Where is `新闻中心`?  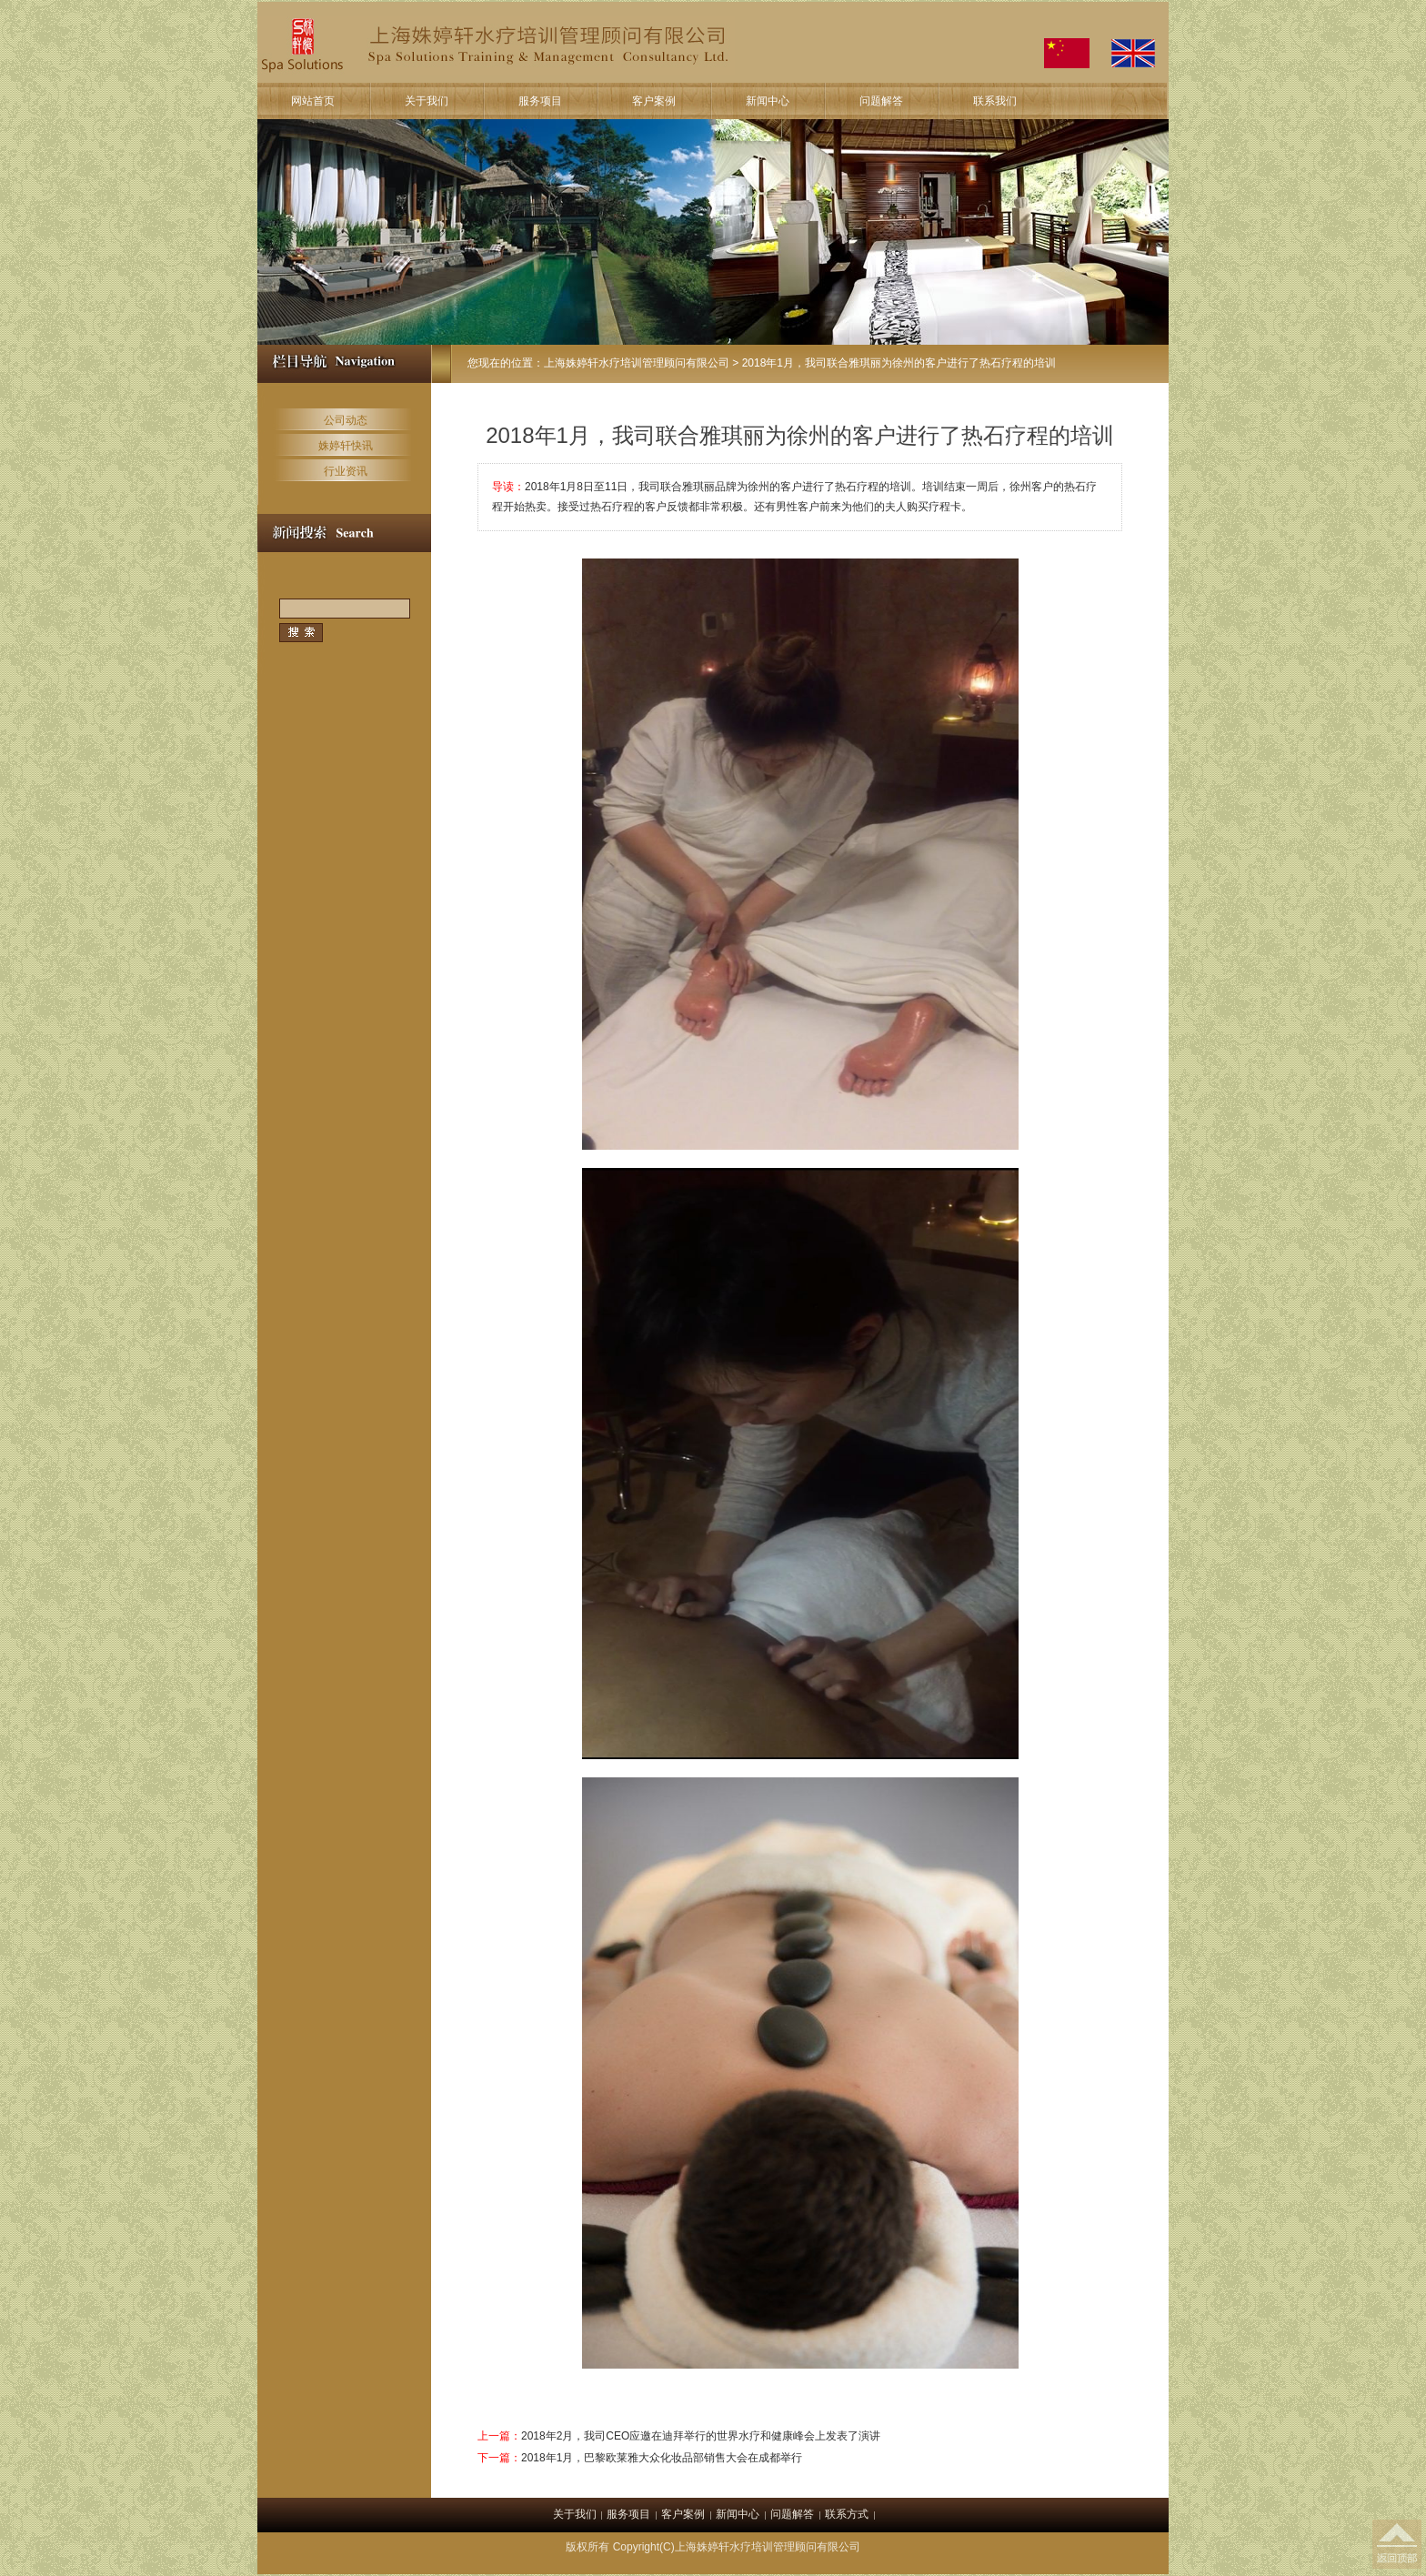
新闻中心 is located at coordinates (767, 101).